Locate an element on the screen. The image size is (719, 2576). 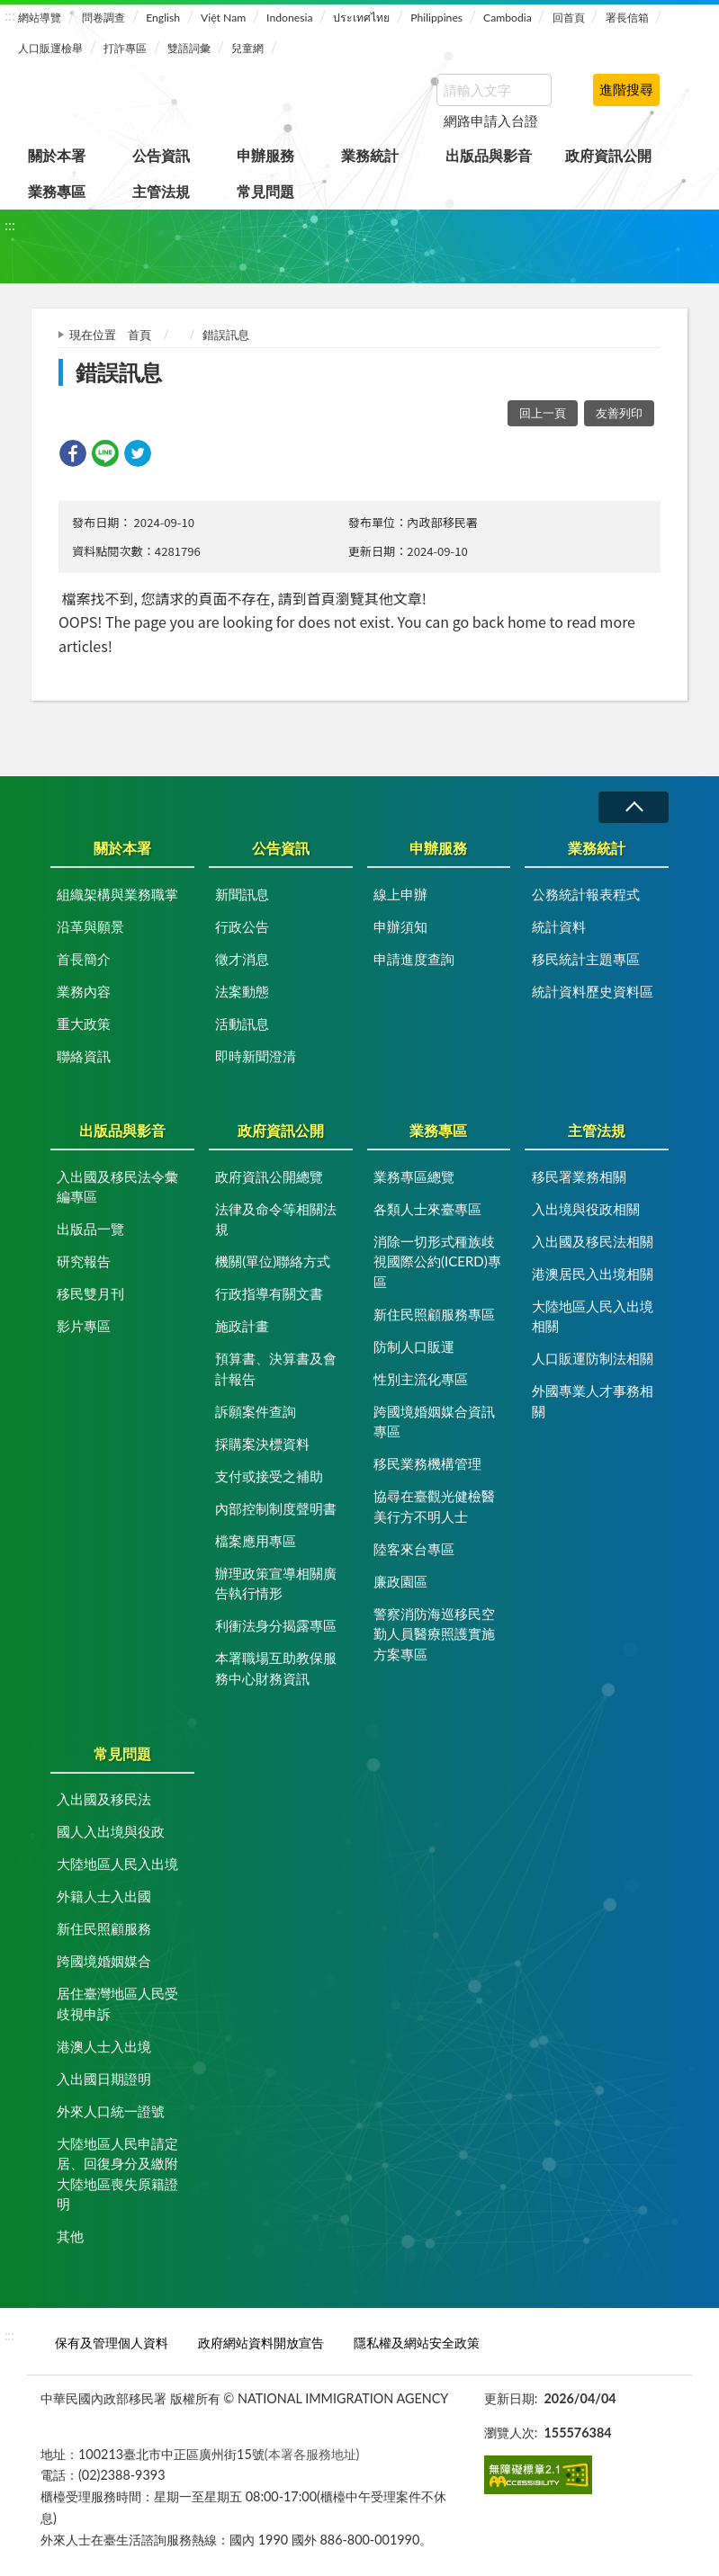
常見問題 is located at coordinates (265, 191).